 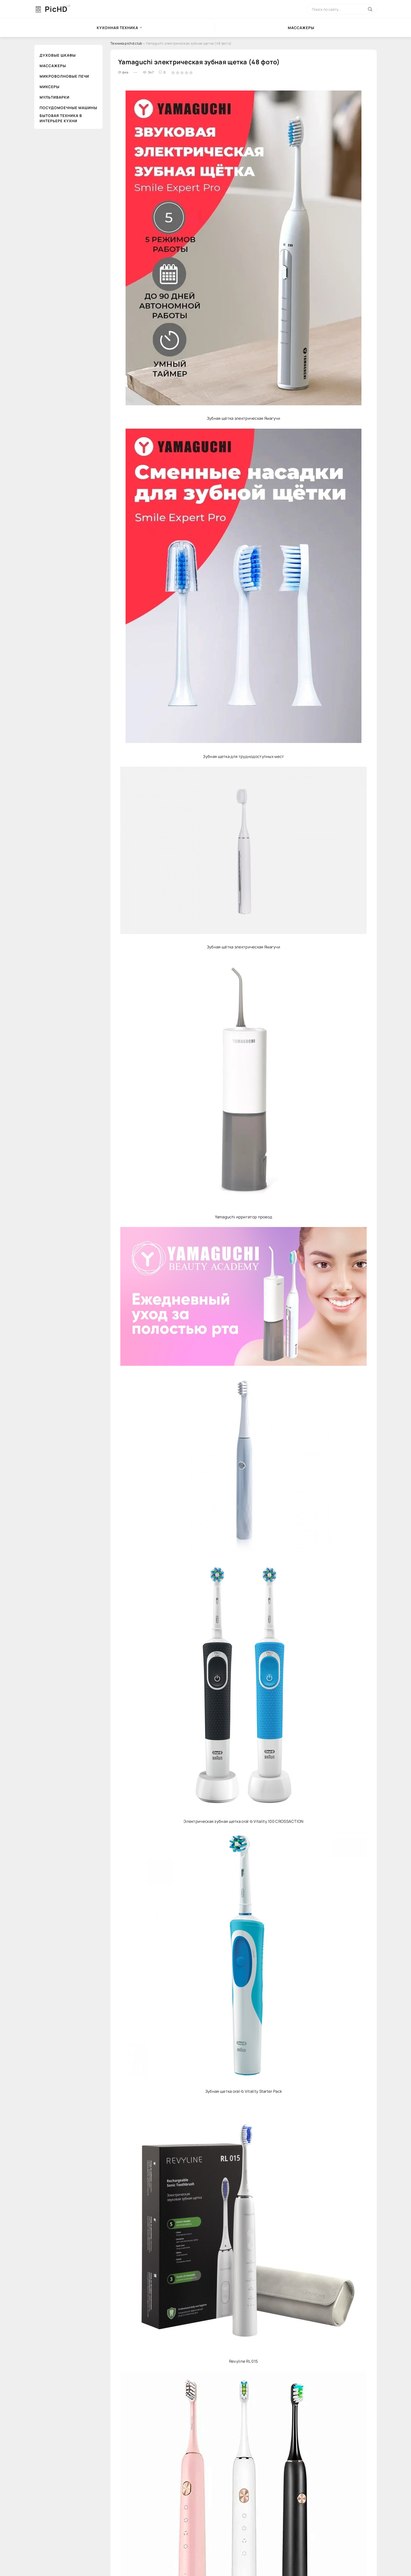 What do you see at coordinates (58, 55) in the screenshot?
I see `Духовые шкафы` at bounding box center [58, 55].